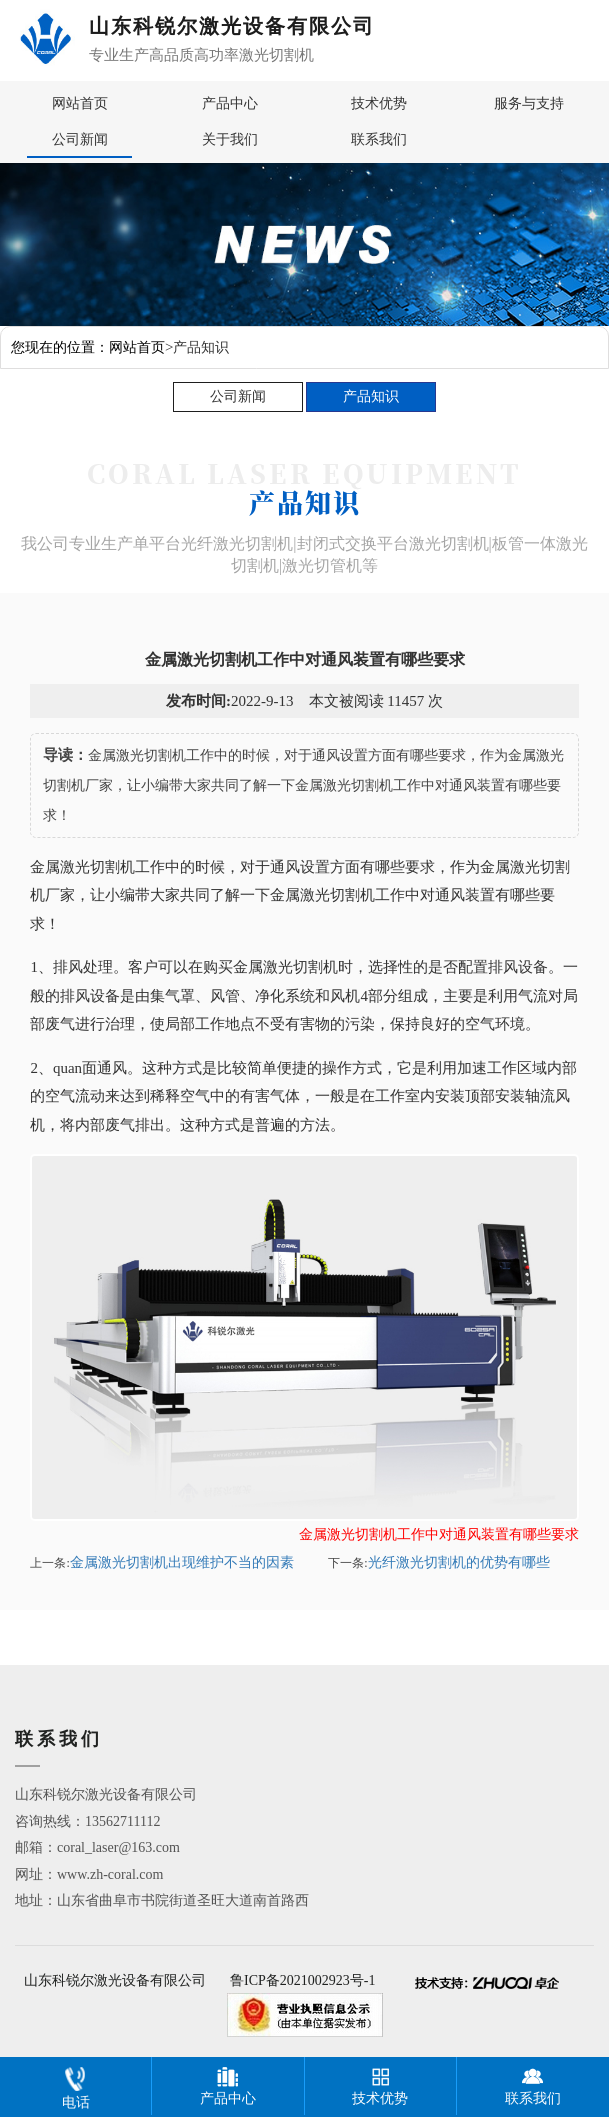 The width and height of the screenshot is (609, 2117). I want to click on 联系我们, so click(379, 139).